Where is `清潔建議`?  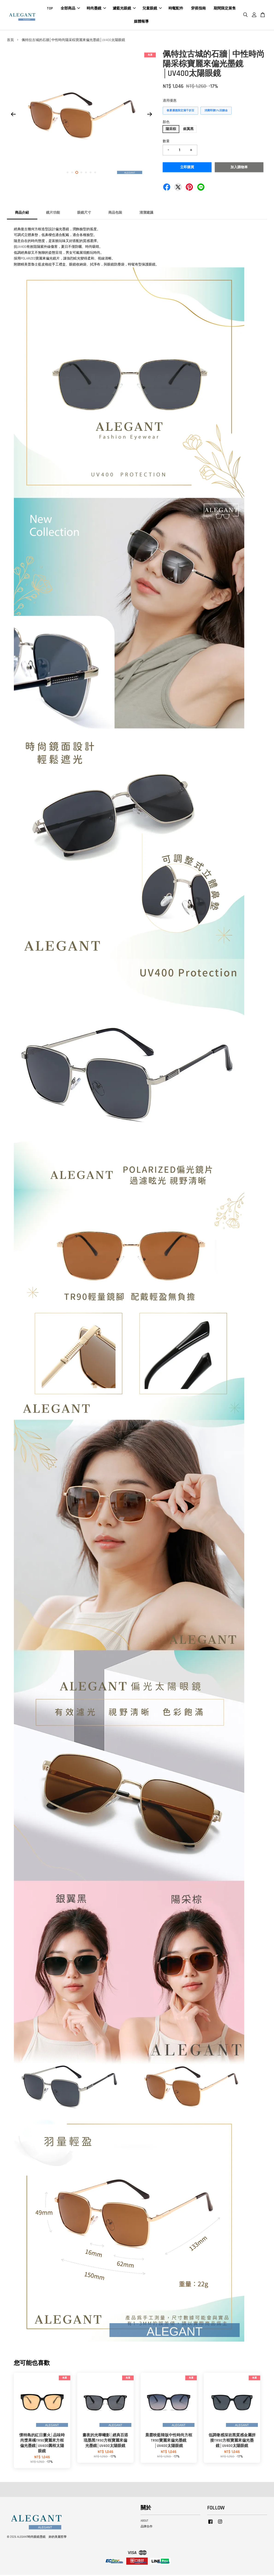 清潔建議 is located at coordinates (146, 214).